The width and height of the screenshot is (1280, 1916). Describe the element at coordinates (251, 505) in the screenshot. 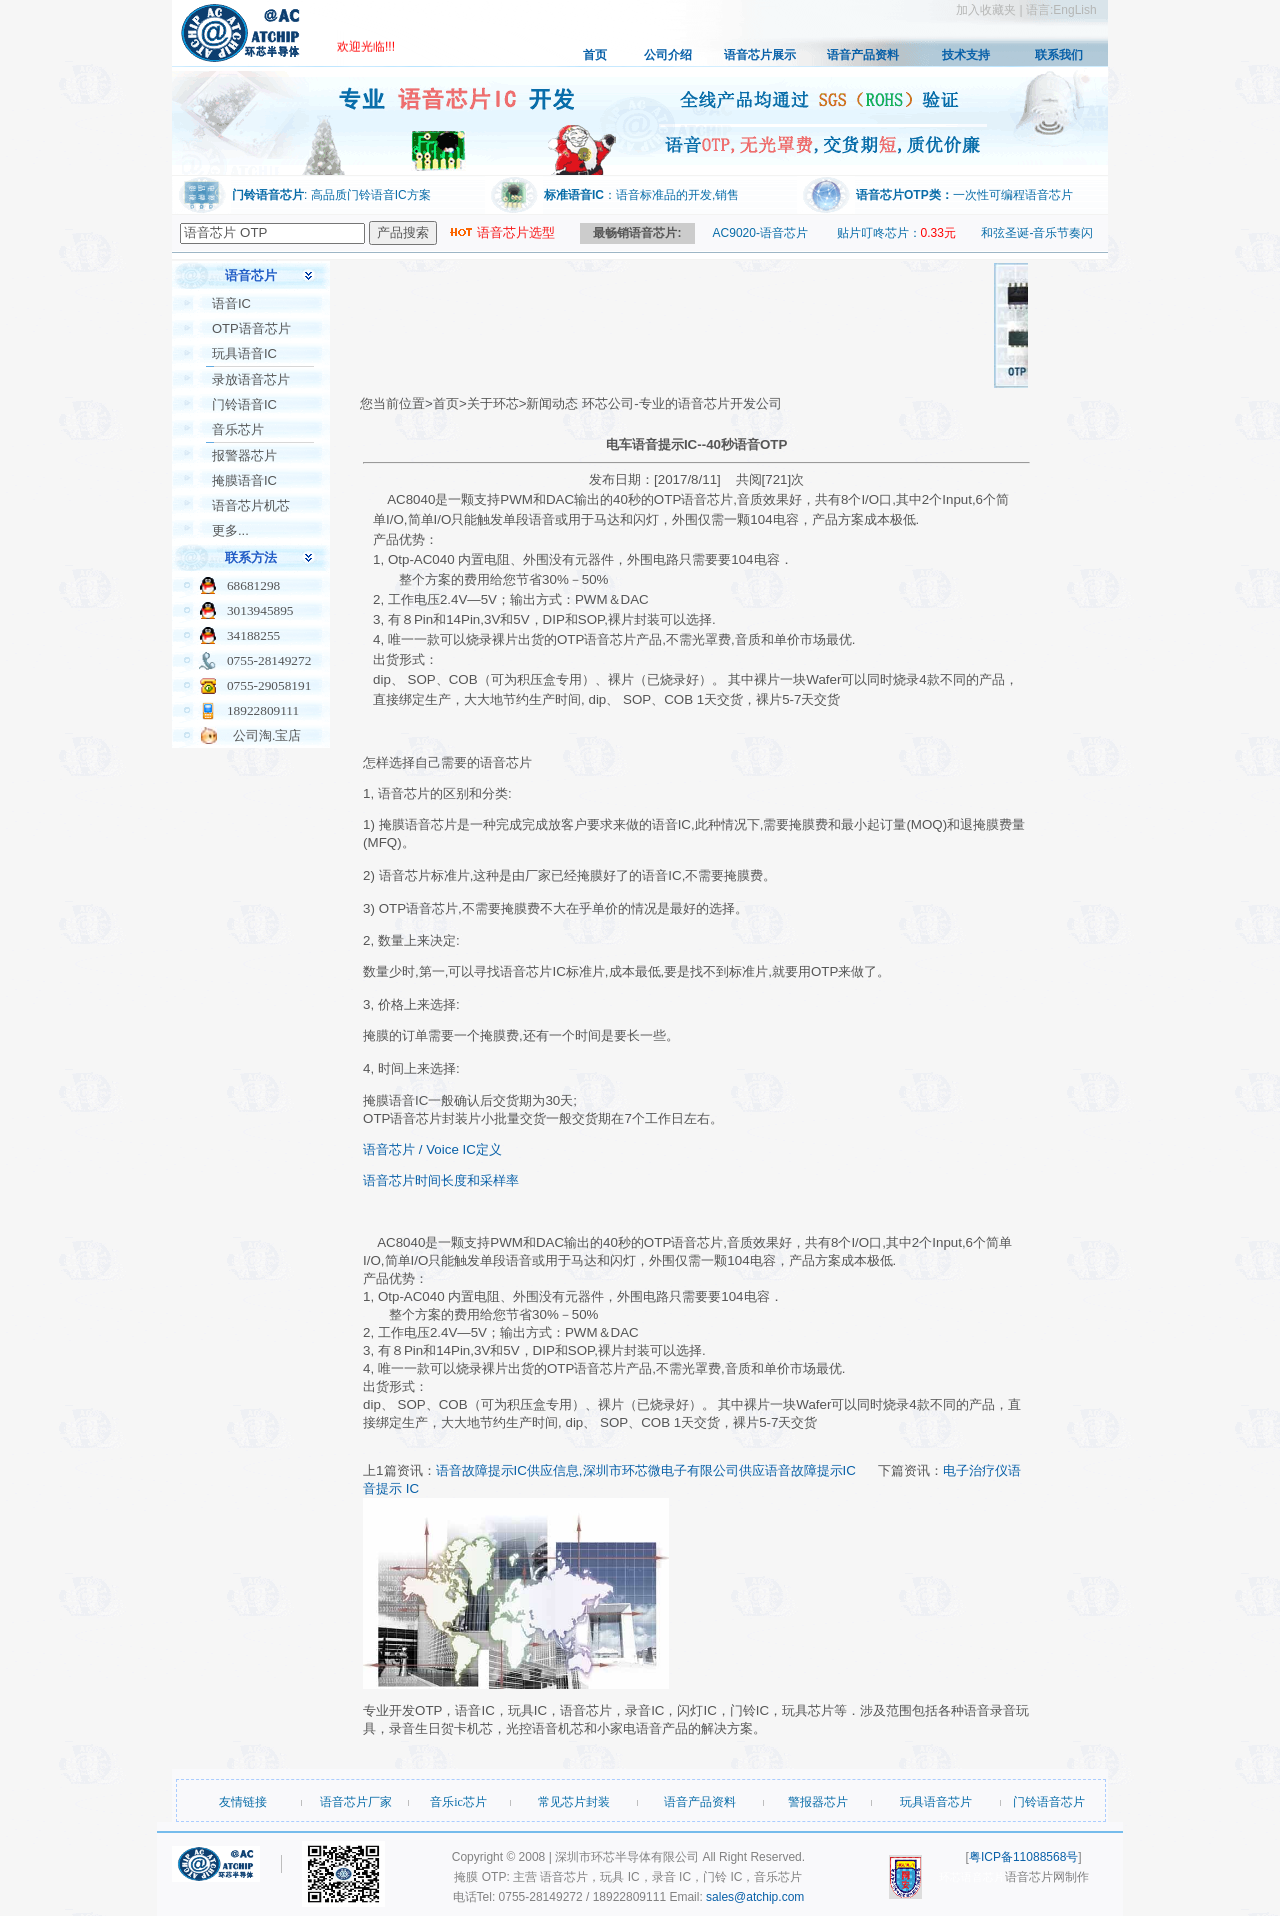

I see `语音芯片机芯` at that location.